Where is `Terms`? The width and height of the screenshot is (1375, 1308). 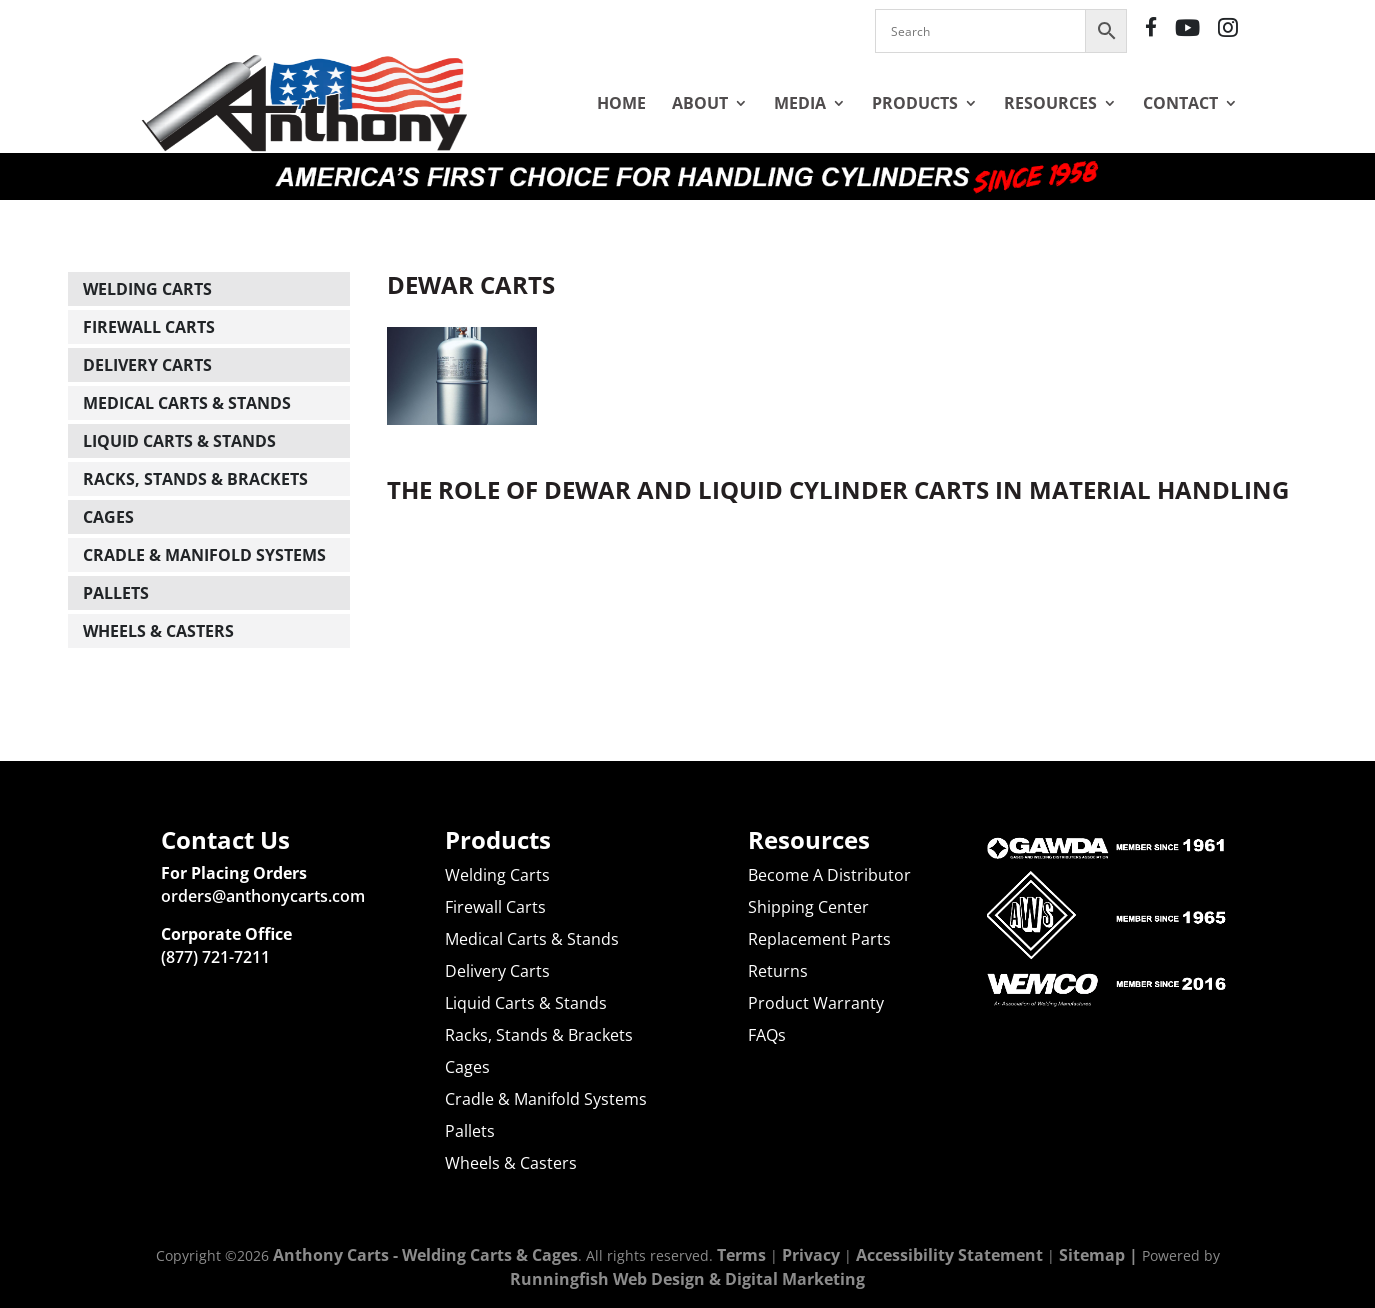 Terms is located at coordinates (741, 1255).